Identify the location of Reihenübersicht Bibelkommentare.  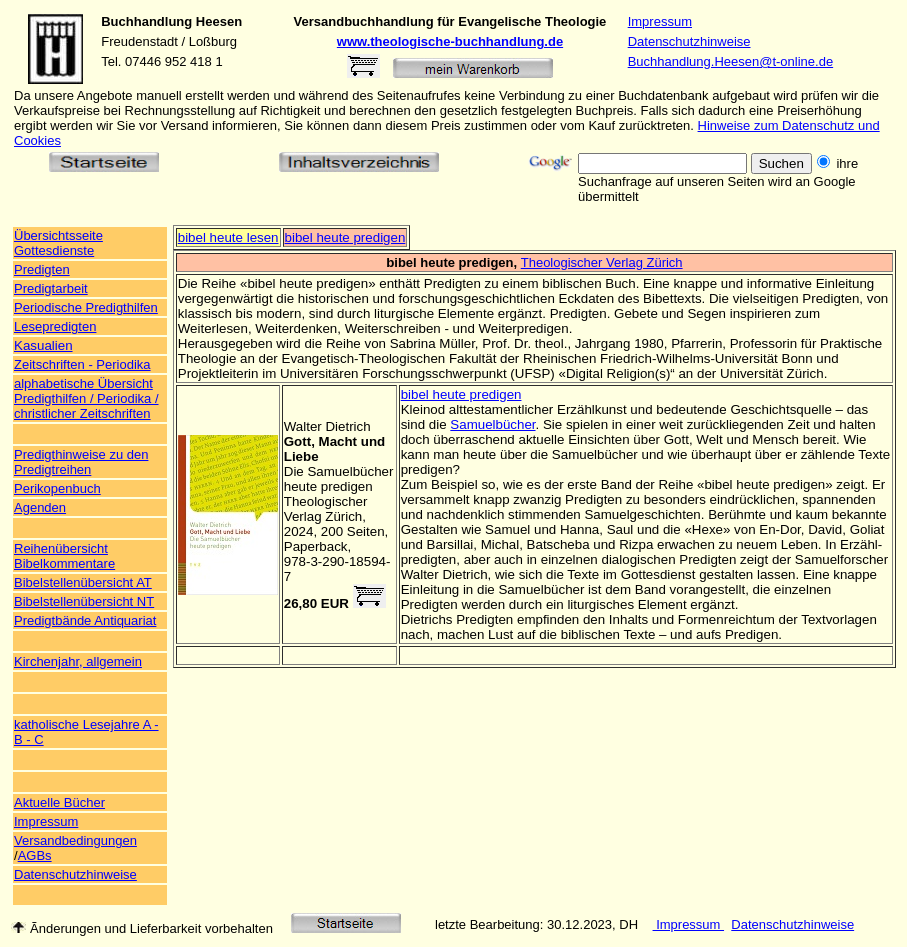
(64, 556).